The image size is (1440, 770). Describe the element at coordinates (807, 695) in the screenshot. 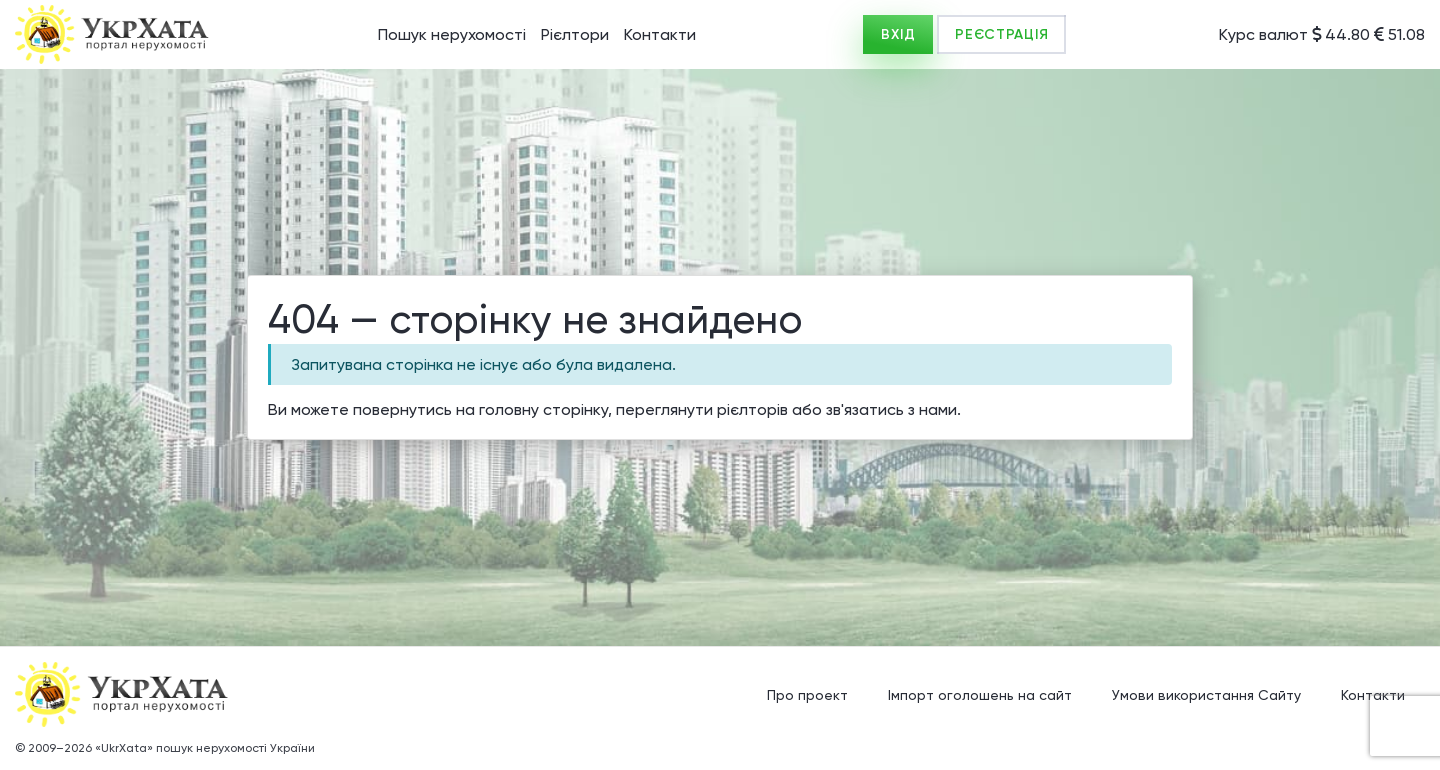

I see `Про проект` at that location.